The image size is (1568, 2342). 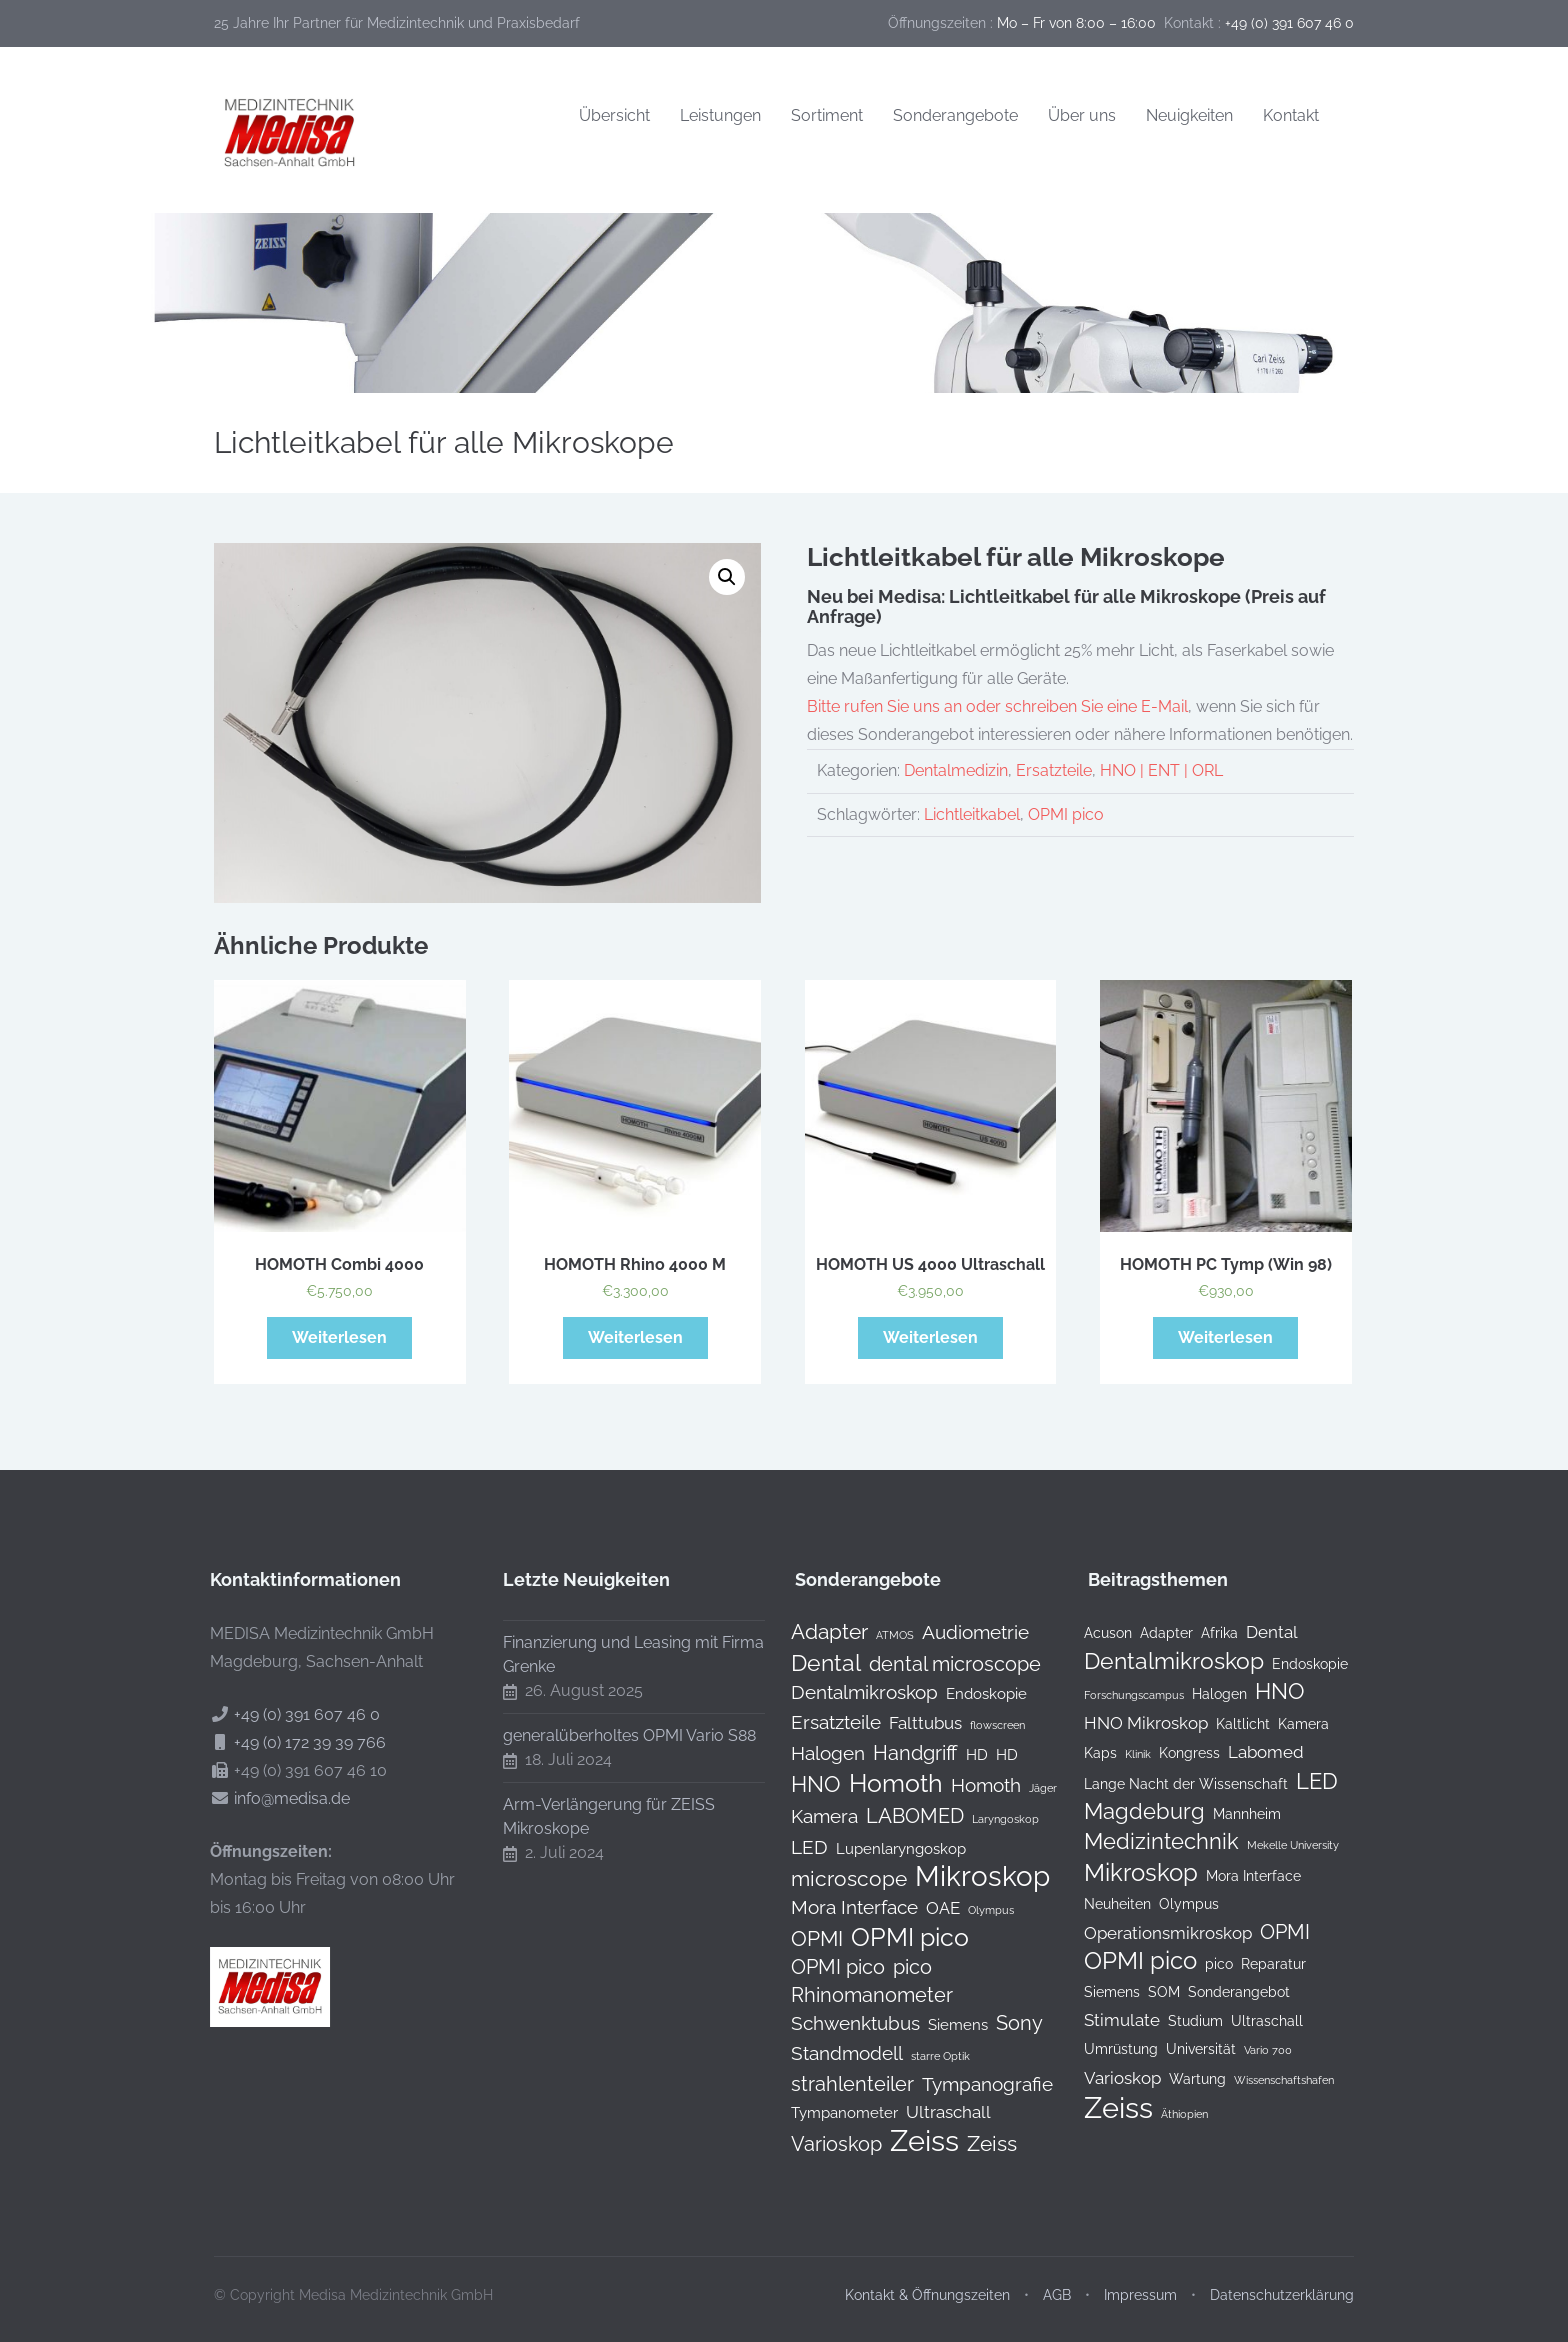 What do you see at coordinates (910, 1723) in the screenshot?
I see `Falttubus [Falttubus (2 Produkte)]` at bounding box center [910, 1723].